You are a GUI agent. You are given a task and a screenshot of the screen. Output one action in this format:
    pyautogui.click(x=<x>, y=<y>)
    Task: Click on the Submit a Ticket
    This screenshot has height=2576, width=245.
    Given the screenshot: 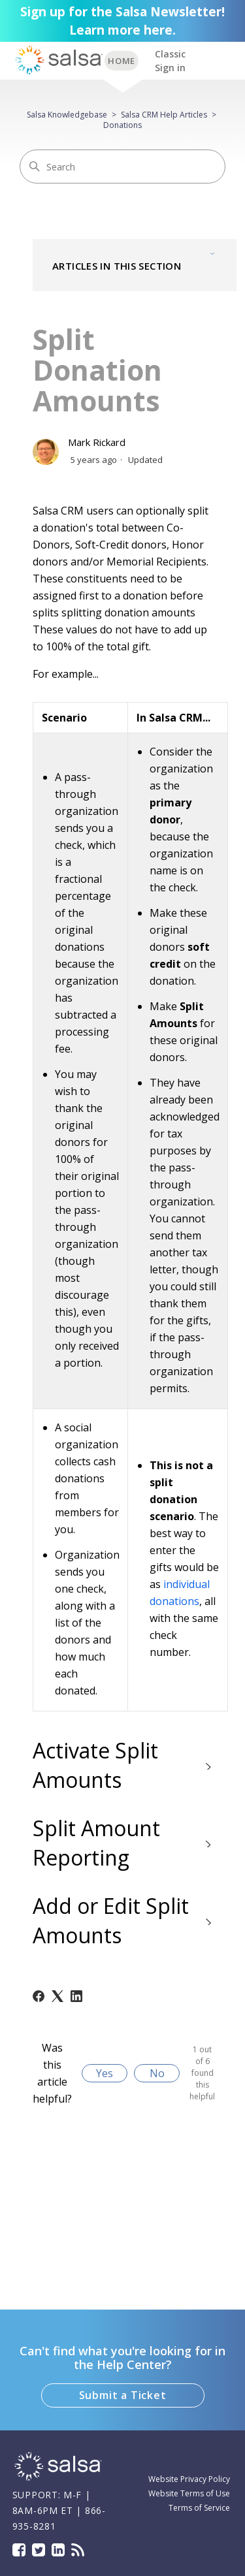 What is the action you would take?
    pyautogui.click(x=123, y=2395)
    